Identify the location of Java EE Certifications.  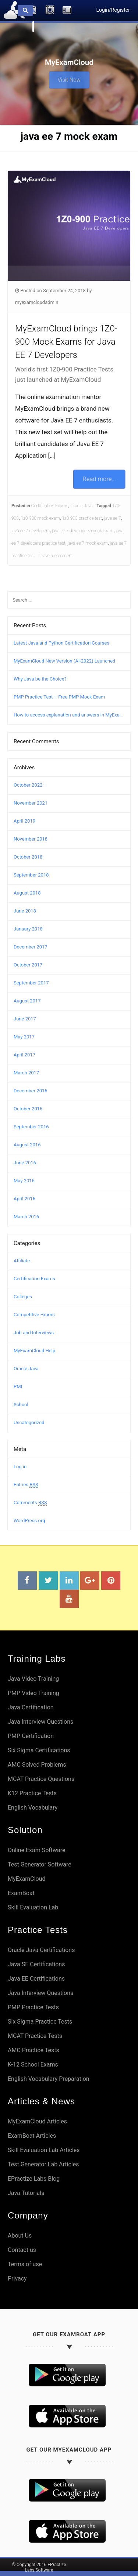
(36, 1978).